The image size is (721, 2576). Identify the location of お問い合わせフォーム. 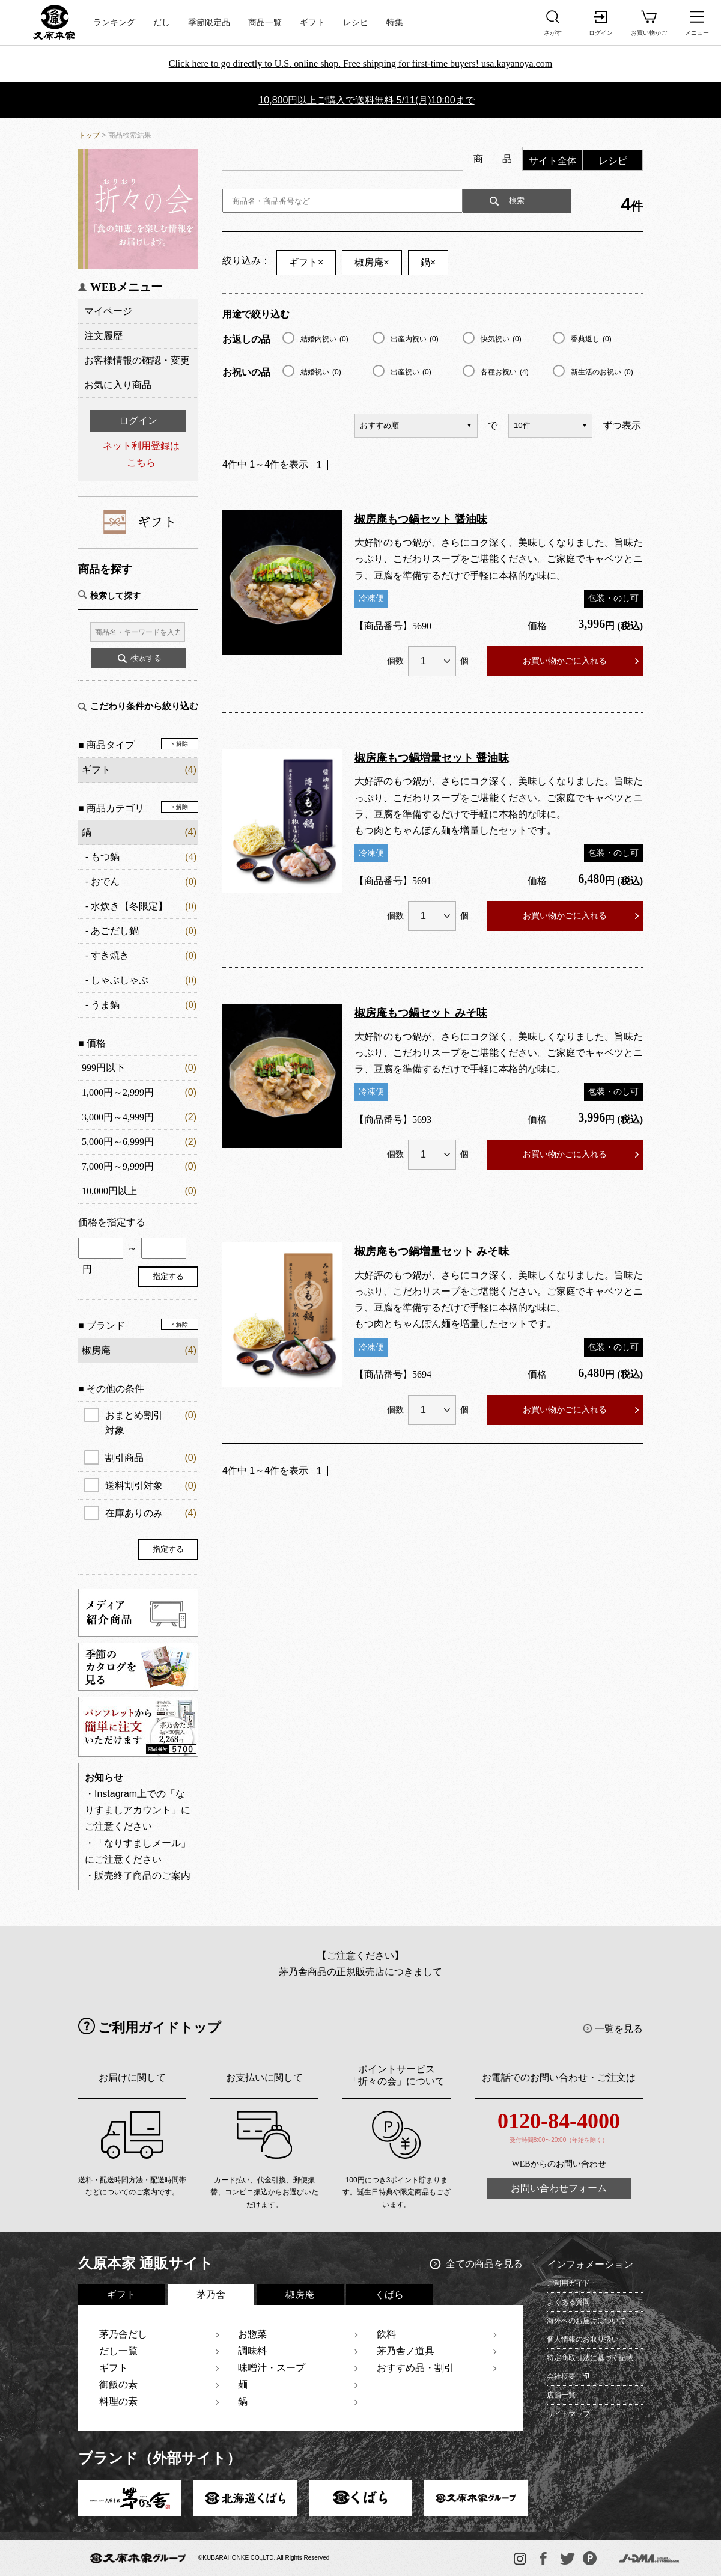
(559, 2188).